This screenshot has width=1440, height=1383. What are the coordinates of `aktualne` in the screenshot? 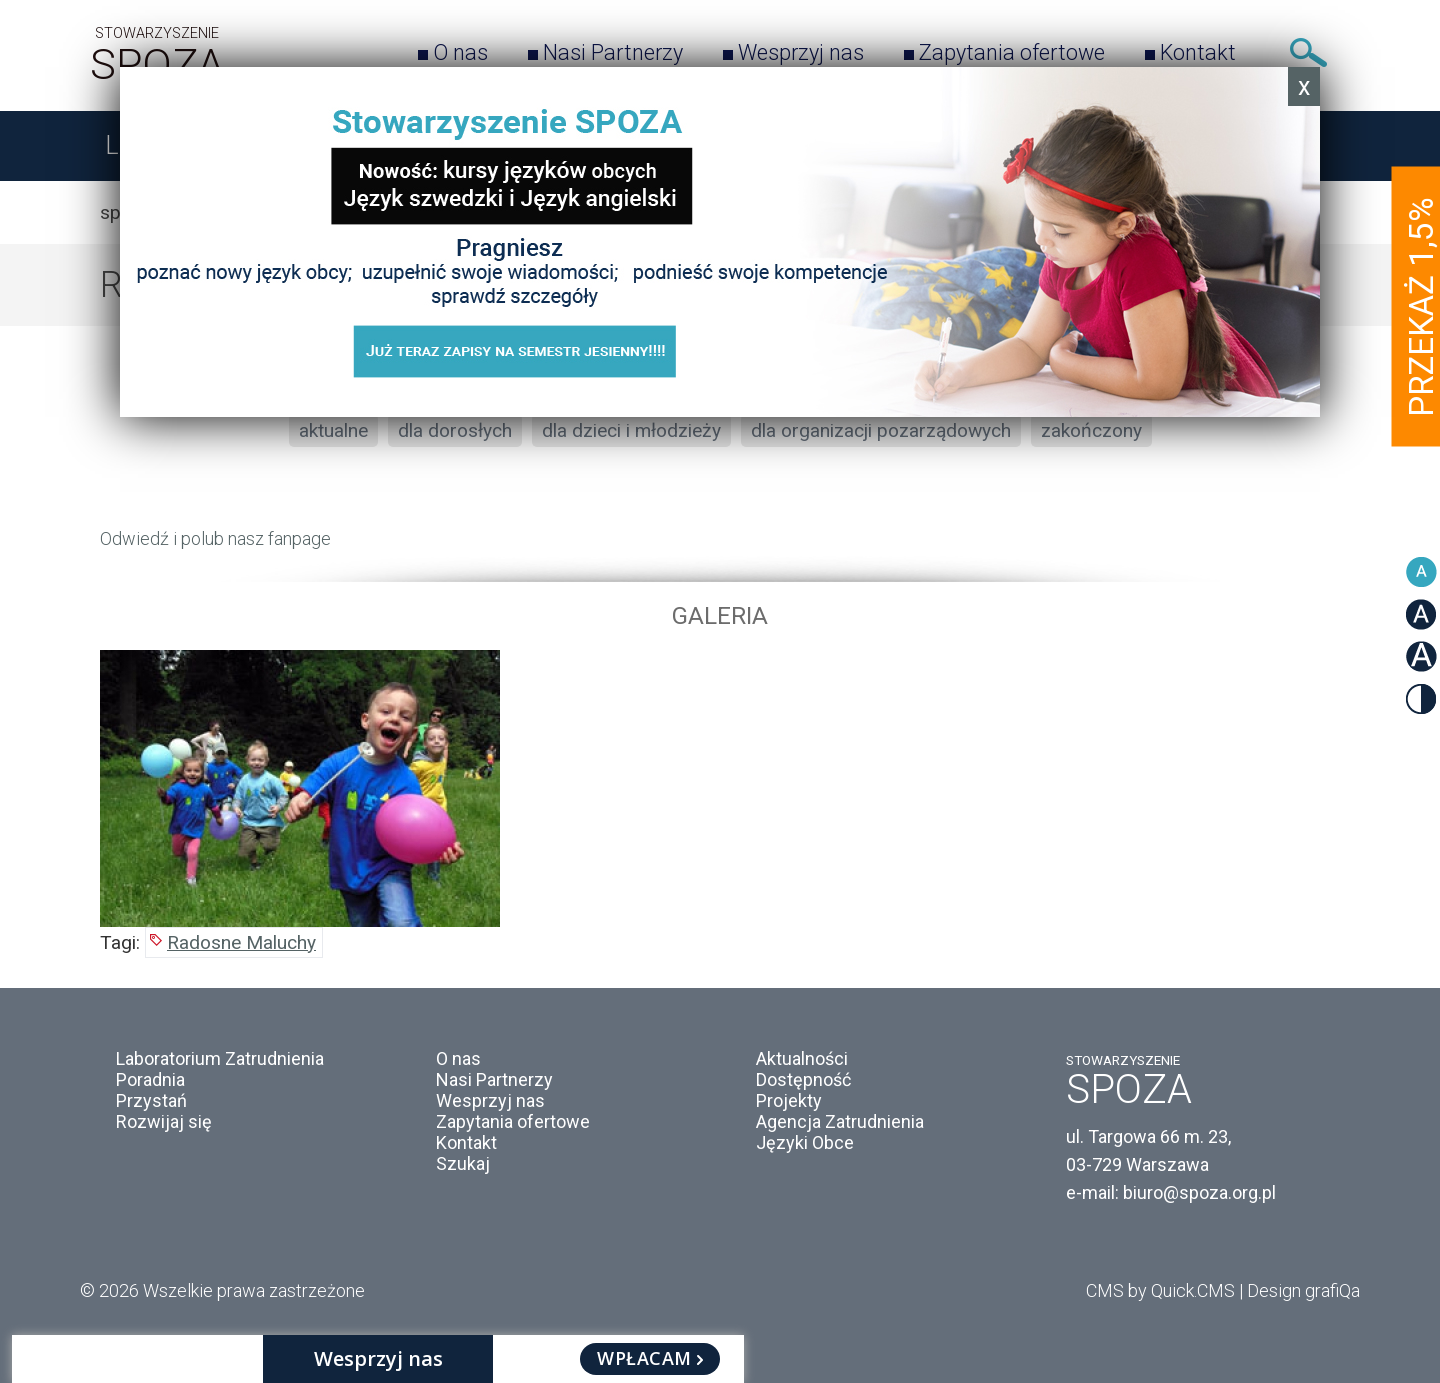 It's located at (333, 430).